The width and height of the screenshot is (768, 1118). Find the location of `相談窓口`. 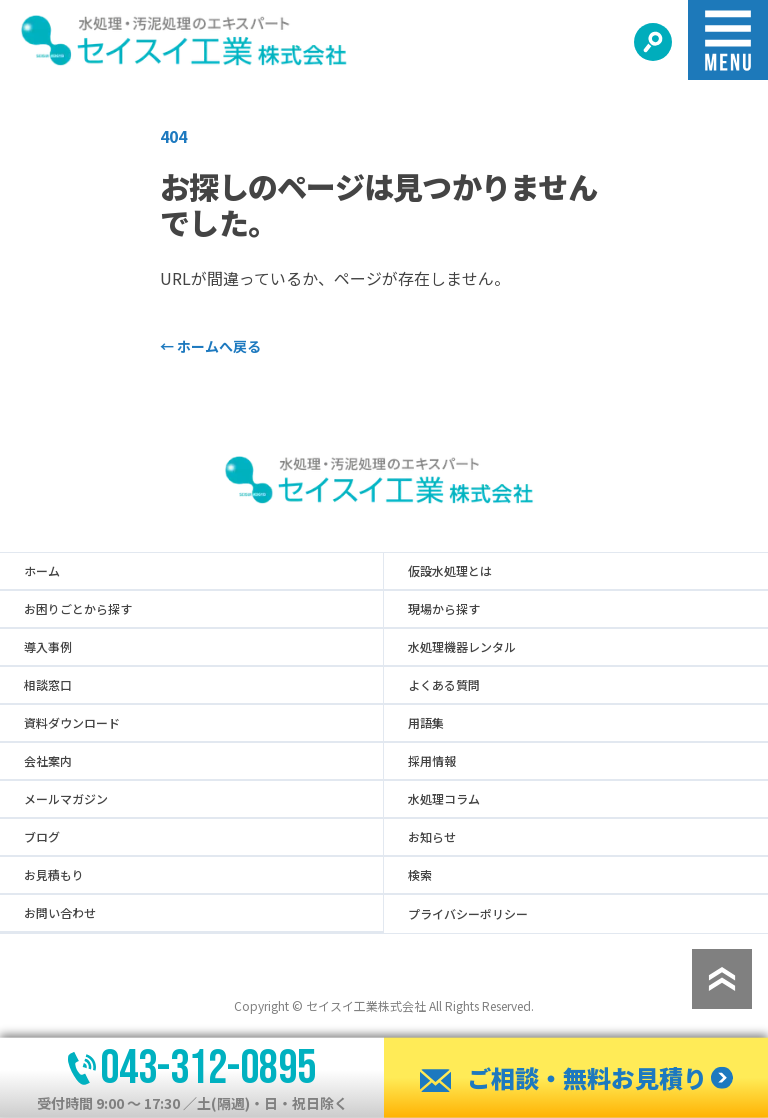

相談窓口 is located at coordinates (48, 685).